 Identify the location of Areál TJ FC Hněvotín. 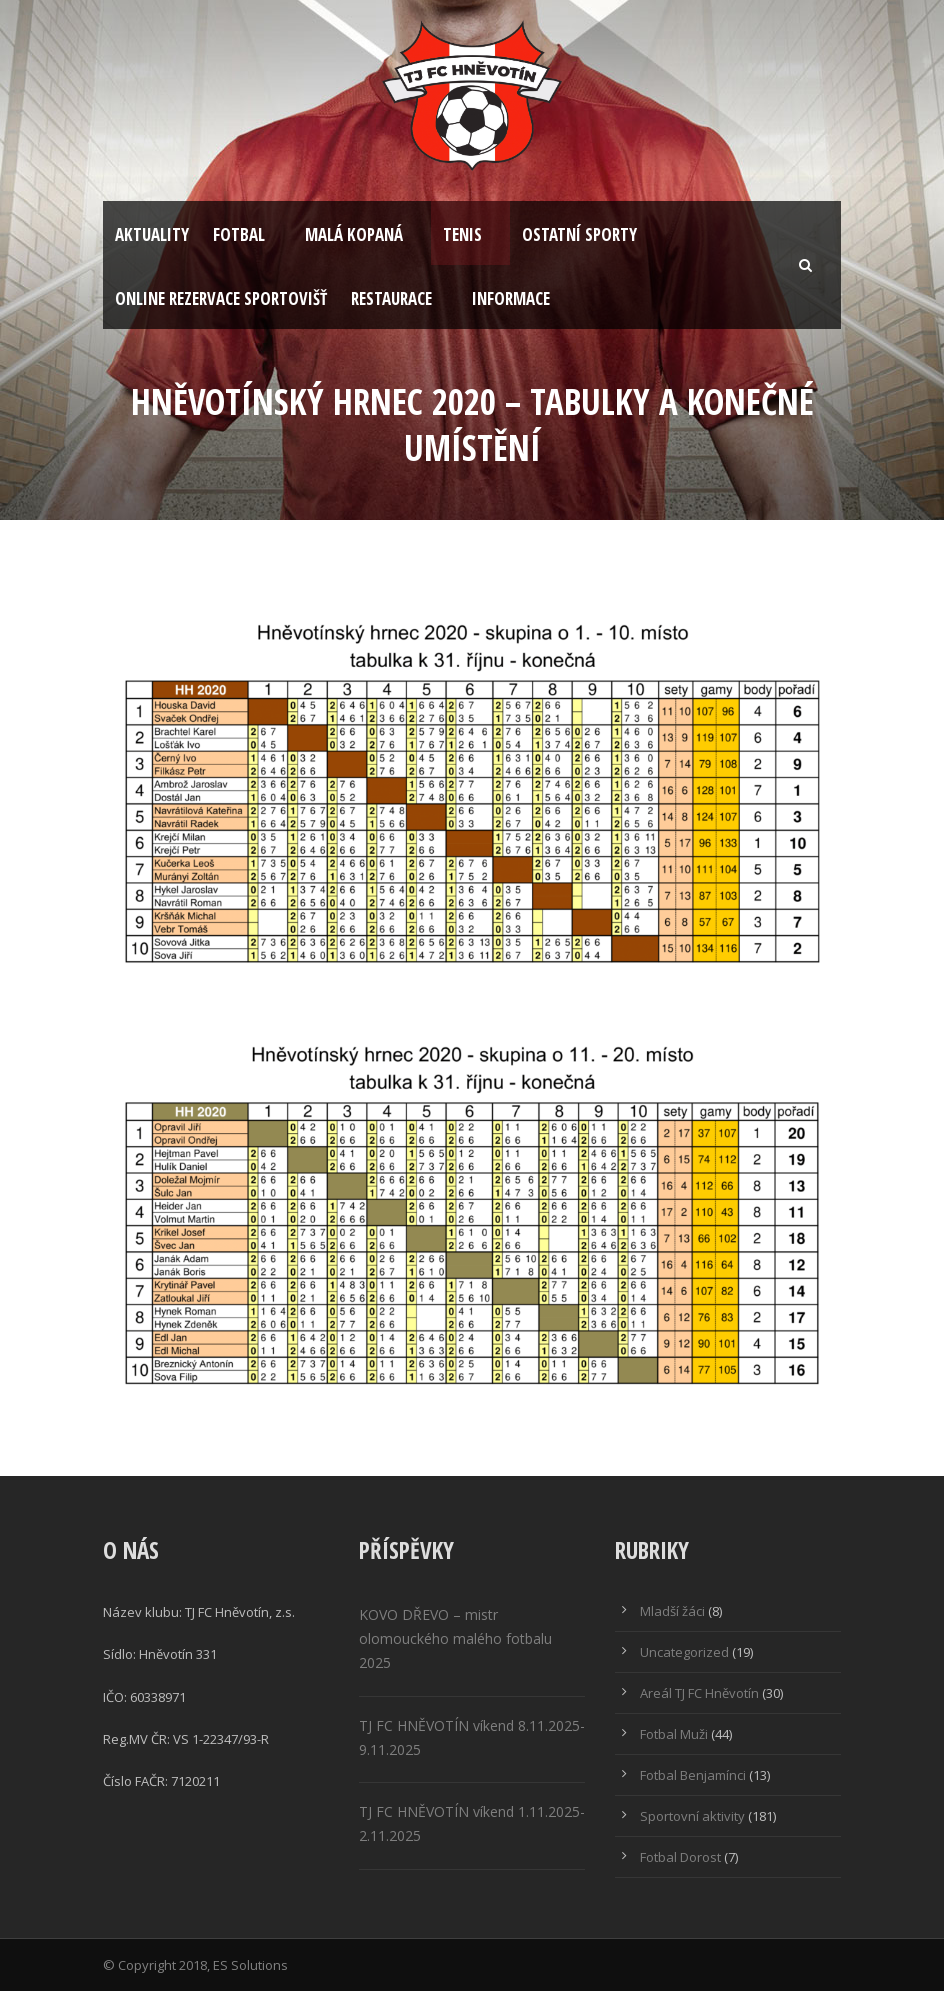
(699, 1693).